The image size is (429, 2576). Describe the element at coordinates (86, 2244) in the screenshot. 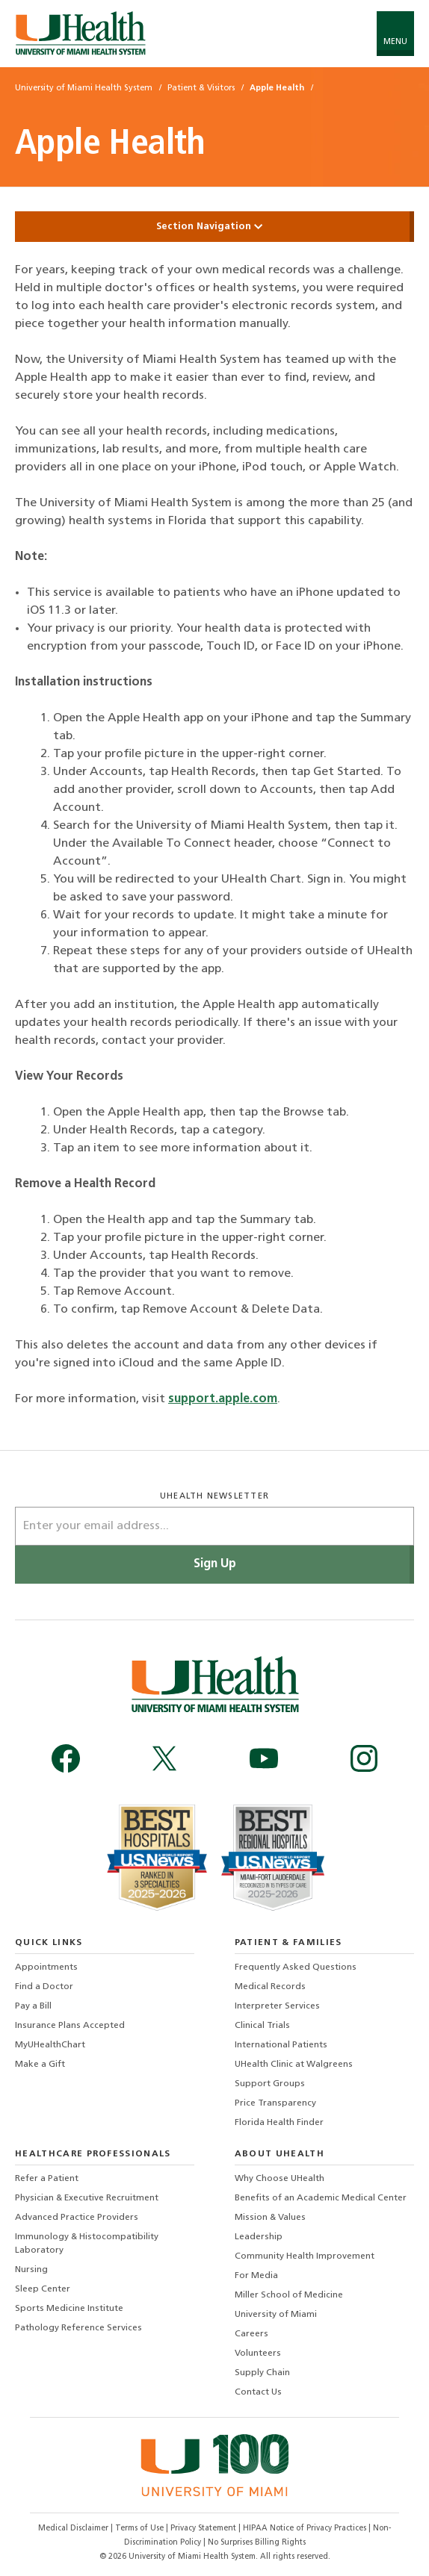

I see `Immunology & Histocompatibility Laboratory` at that location.